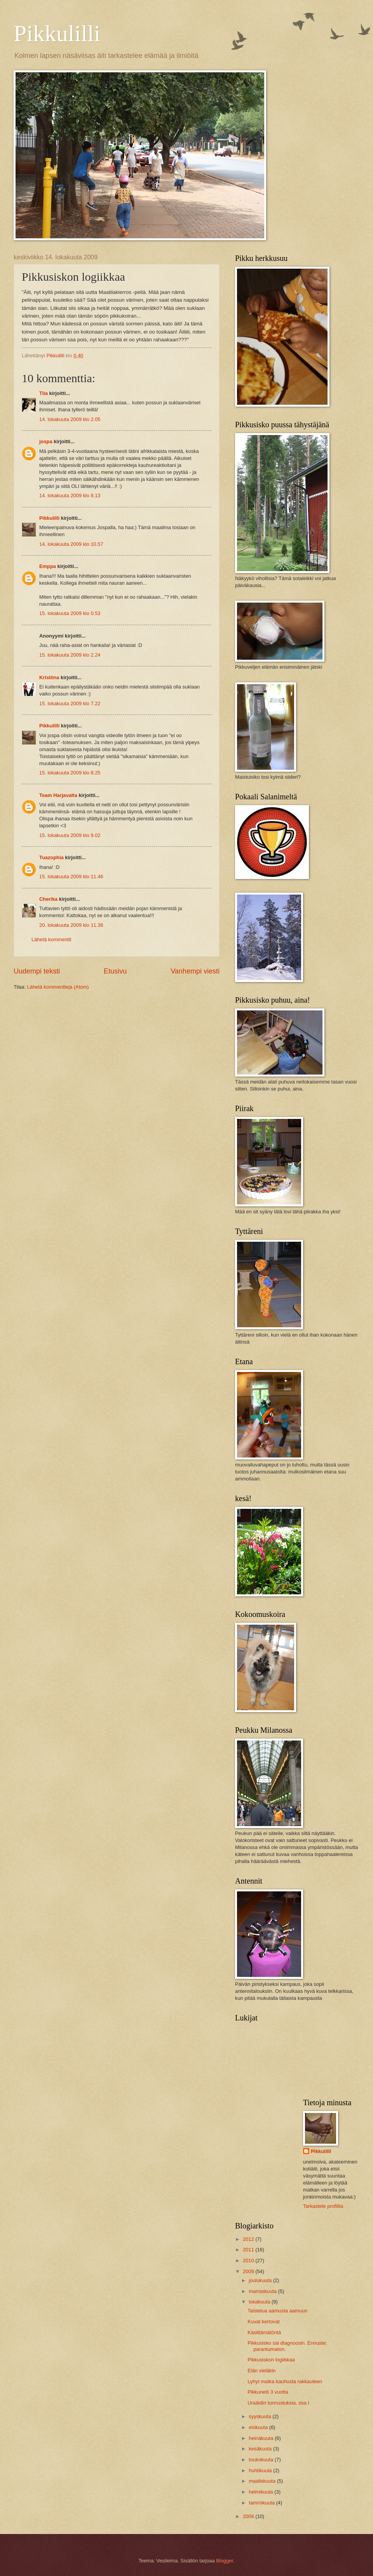 This screenshot has width=373, height=2576. What do you see at coordinates (263, 2321) in the screenshot?
I see `Kuvat kertovat` at bounding box center [263, 2321].